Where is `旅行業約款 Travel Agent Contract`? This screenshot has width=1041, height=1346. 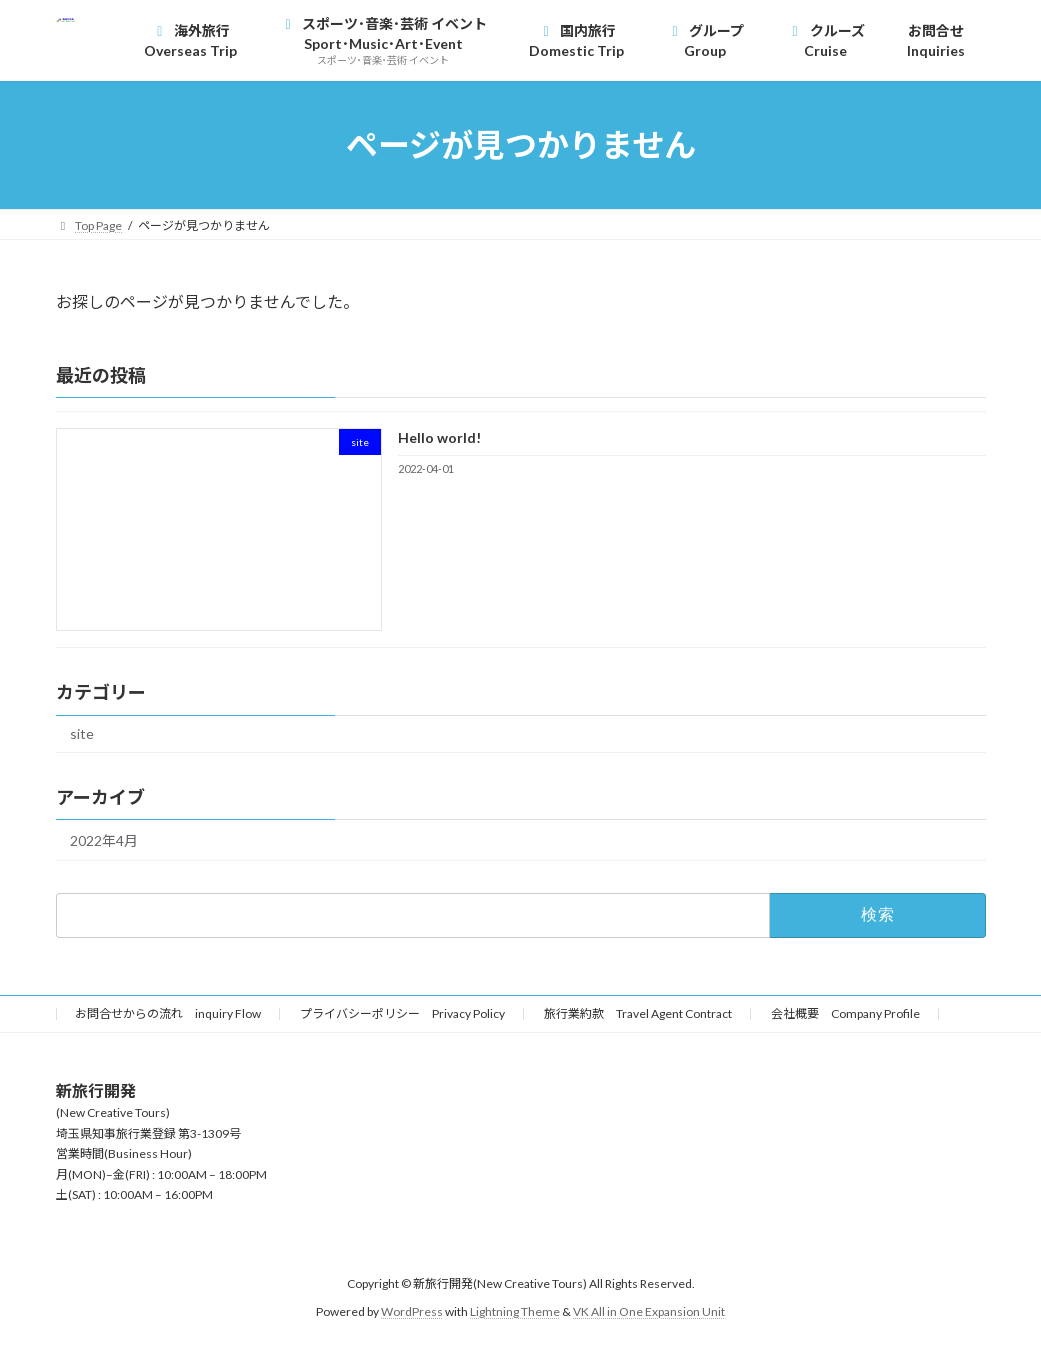
旅行業約款 Travel Agent Contract is located at coordinates (638, 1013).